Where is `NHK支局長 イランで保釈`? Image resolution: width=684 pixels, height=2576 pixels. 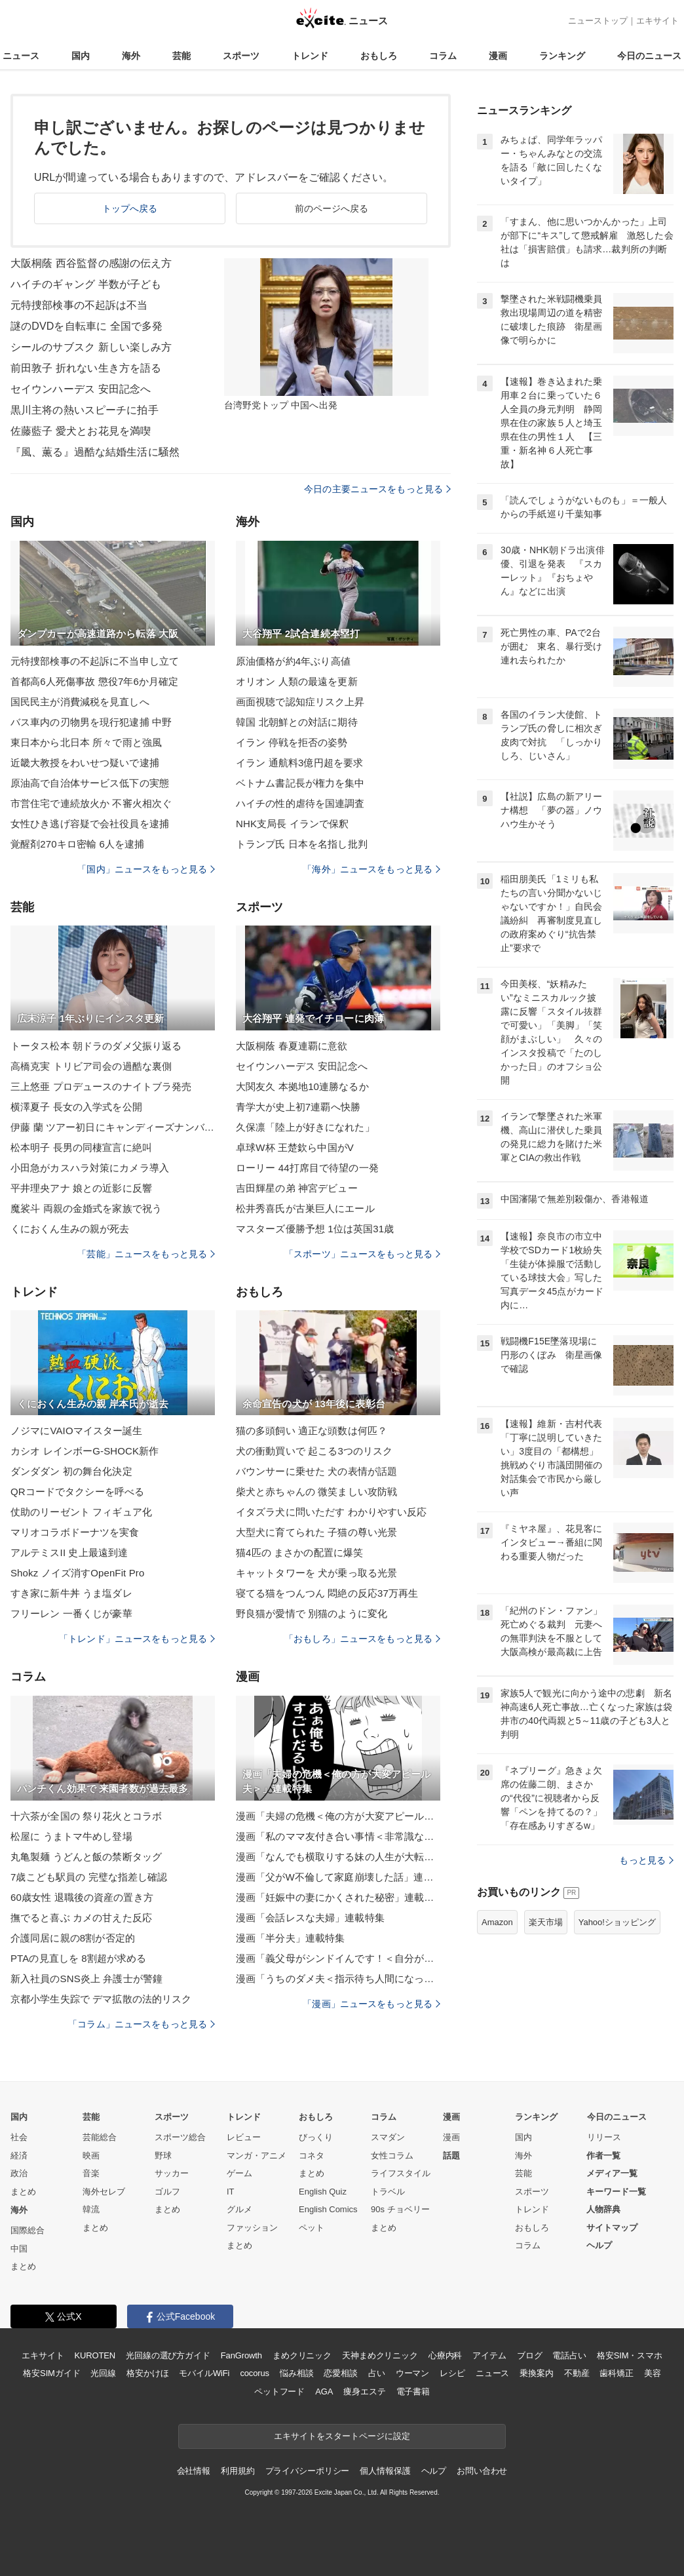 NHK支局長 イランで保釈 is located at coordinates (292, 823).